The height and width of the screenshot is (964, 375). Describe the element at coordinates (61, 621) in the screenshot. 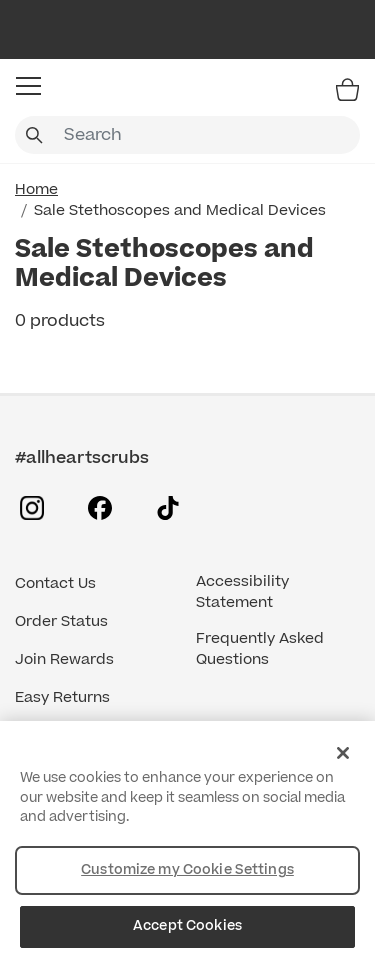

I see `Order Status` at that location.